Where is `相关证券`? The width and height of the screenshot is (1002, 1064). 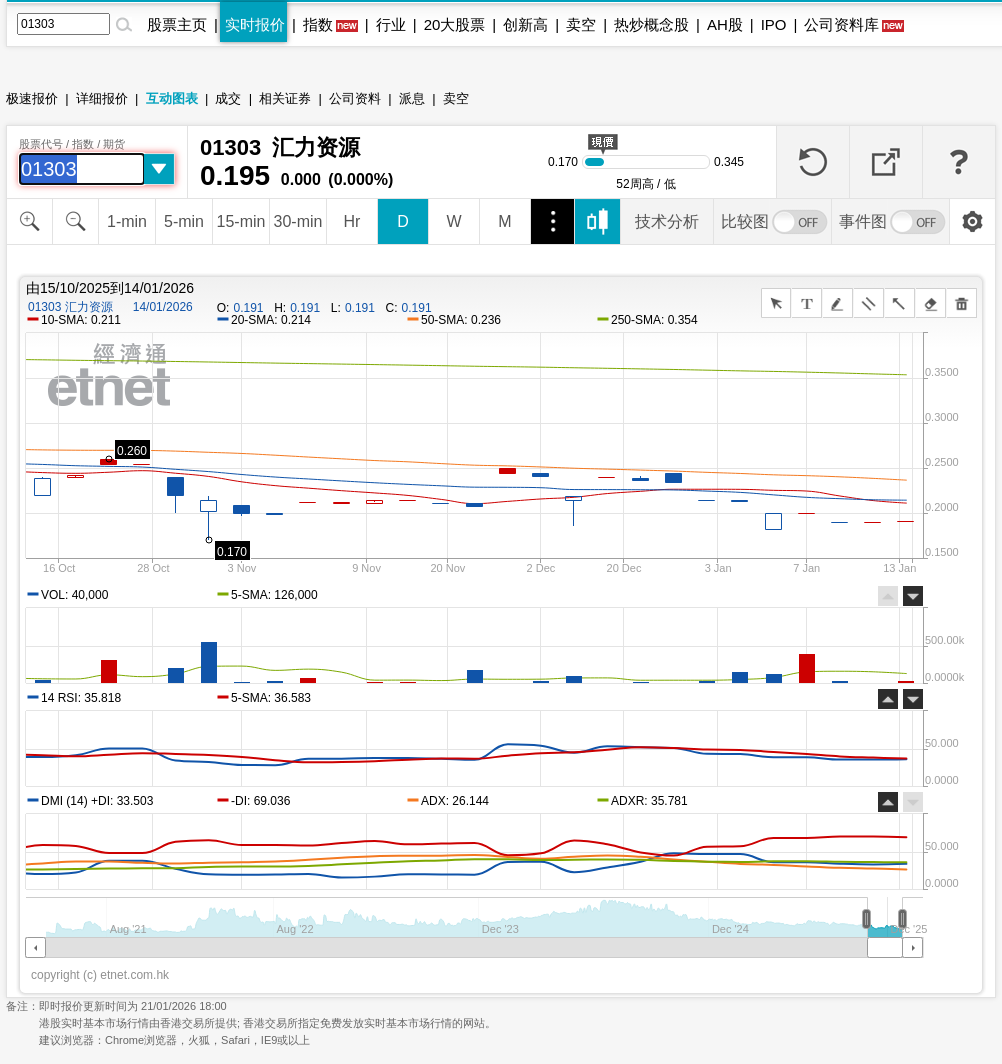
相关证券 is located at coordinates (285, 98).